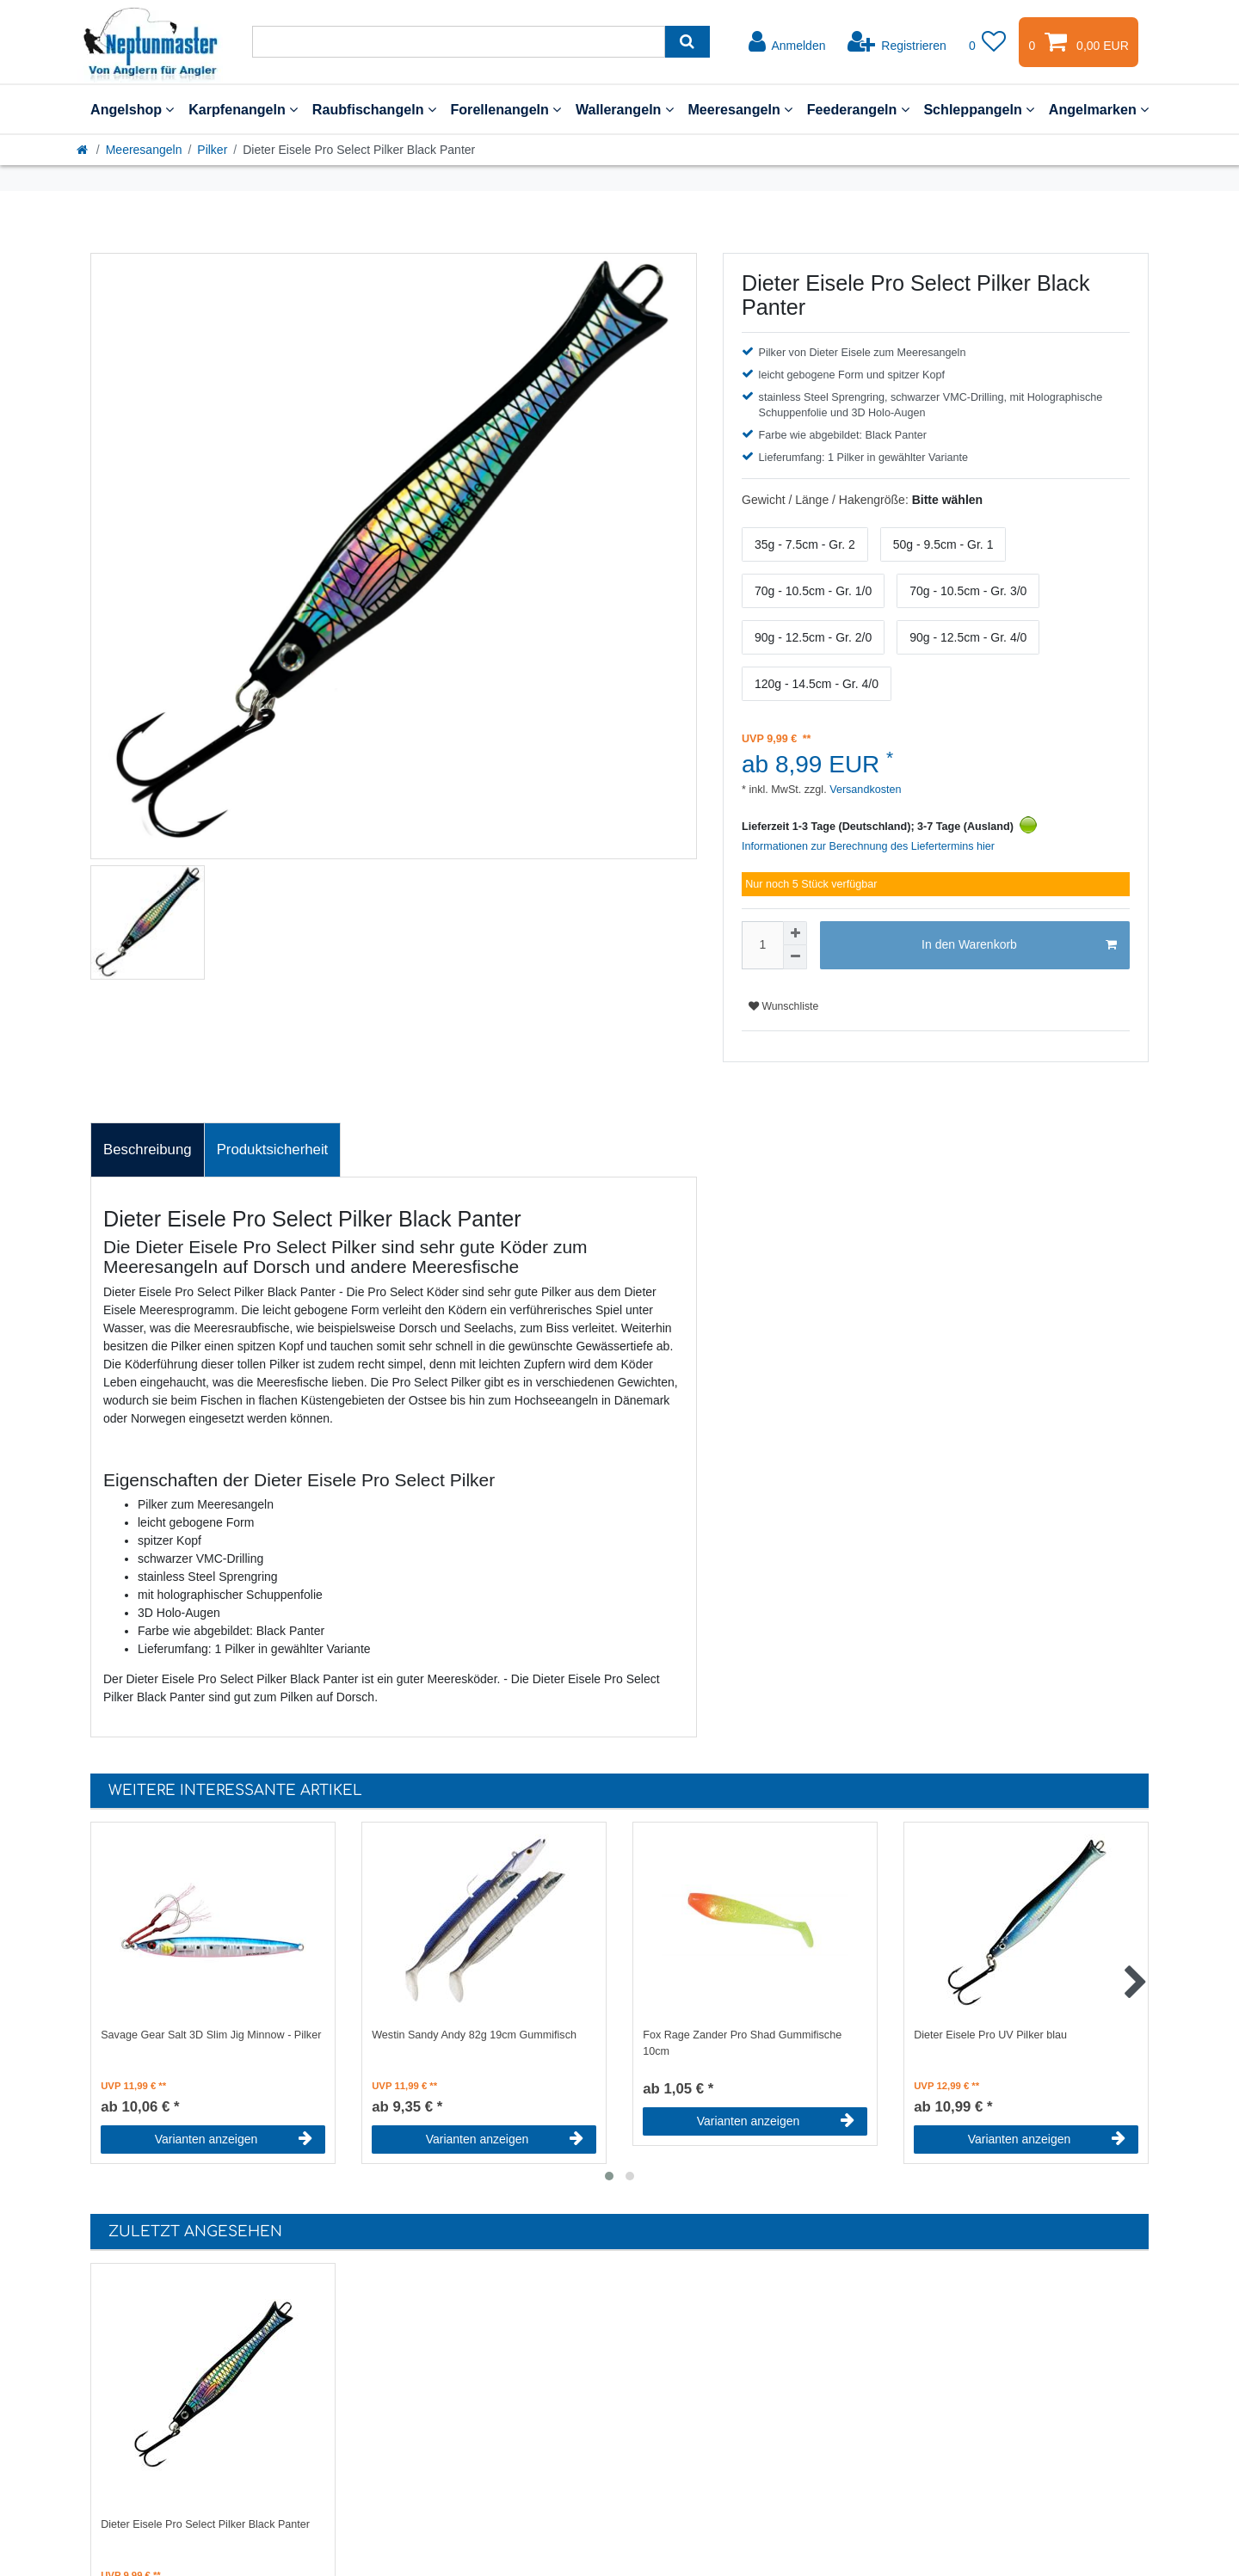  What do you see at coordinates (147, 1149) in the screenshot?
I see `[tab]` at bounding box center [147, 1149].